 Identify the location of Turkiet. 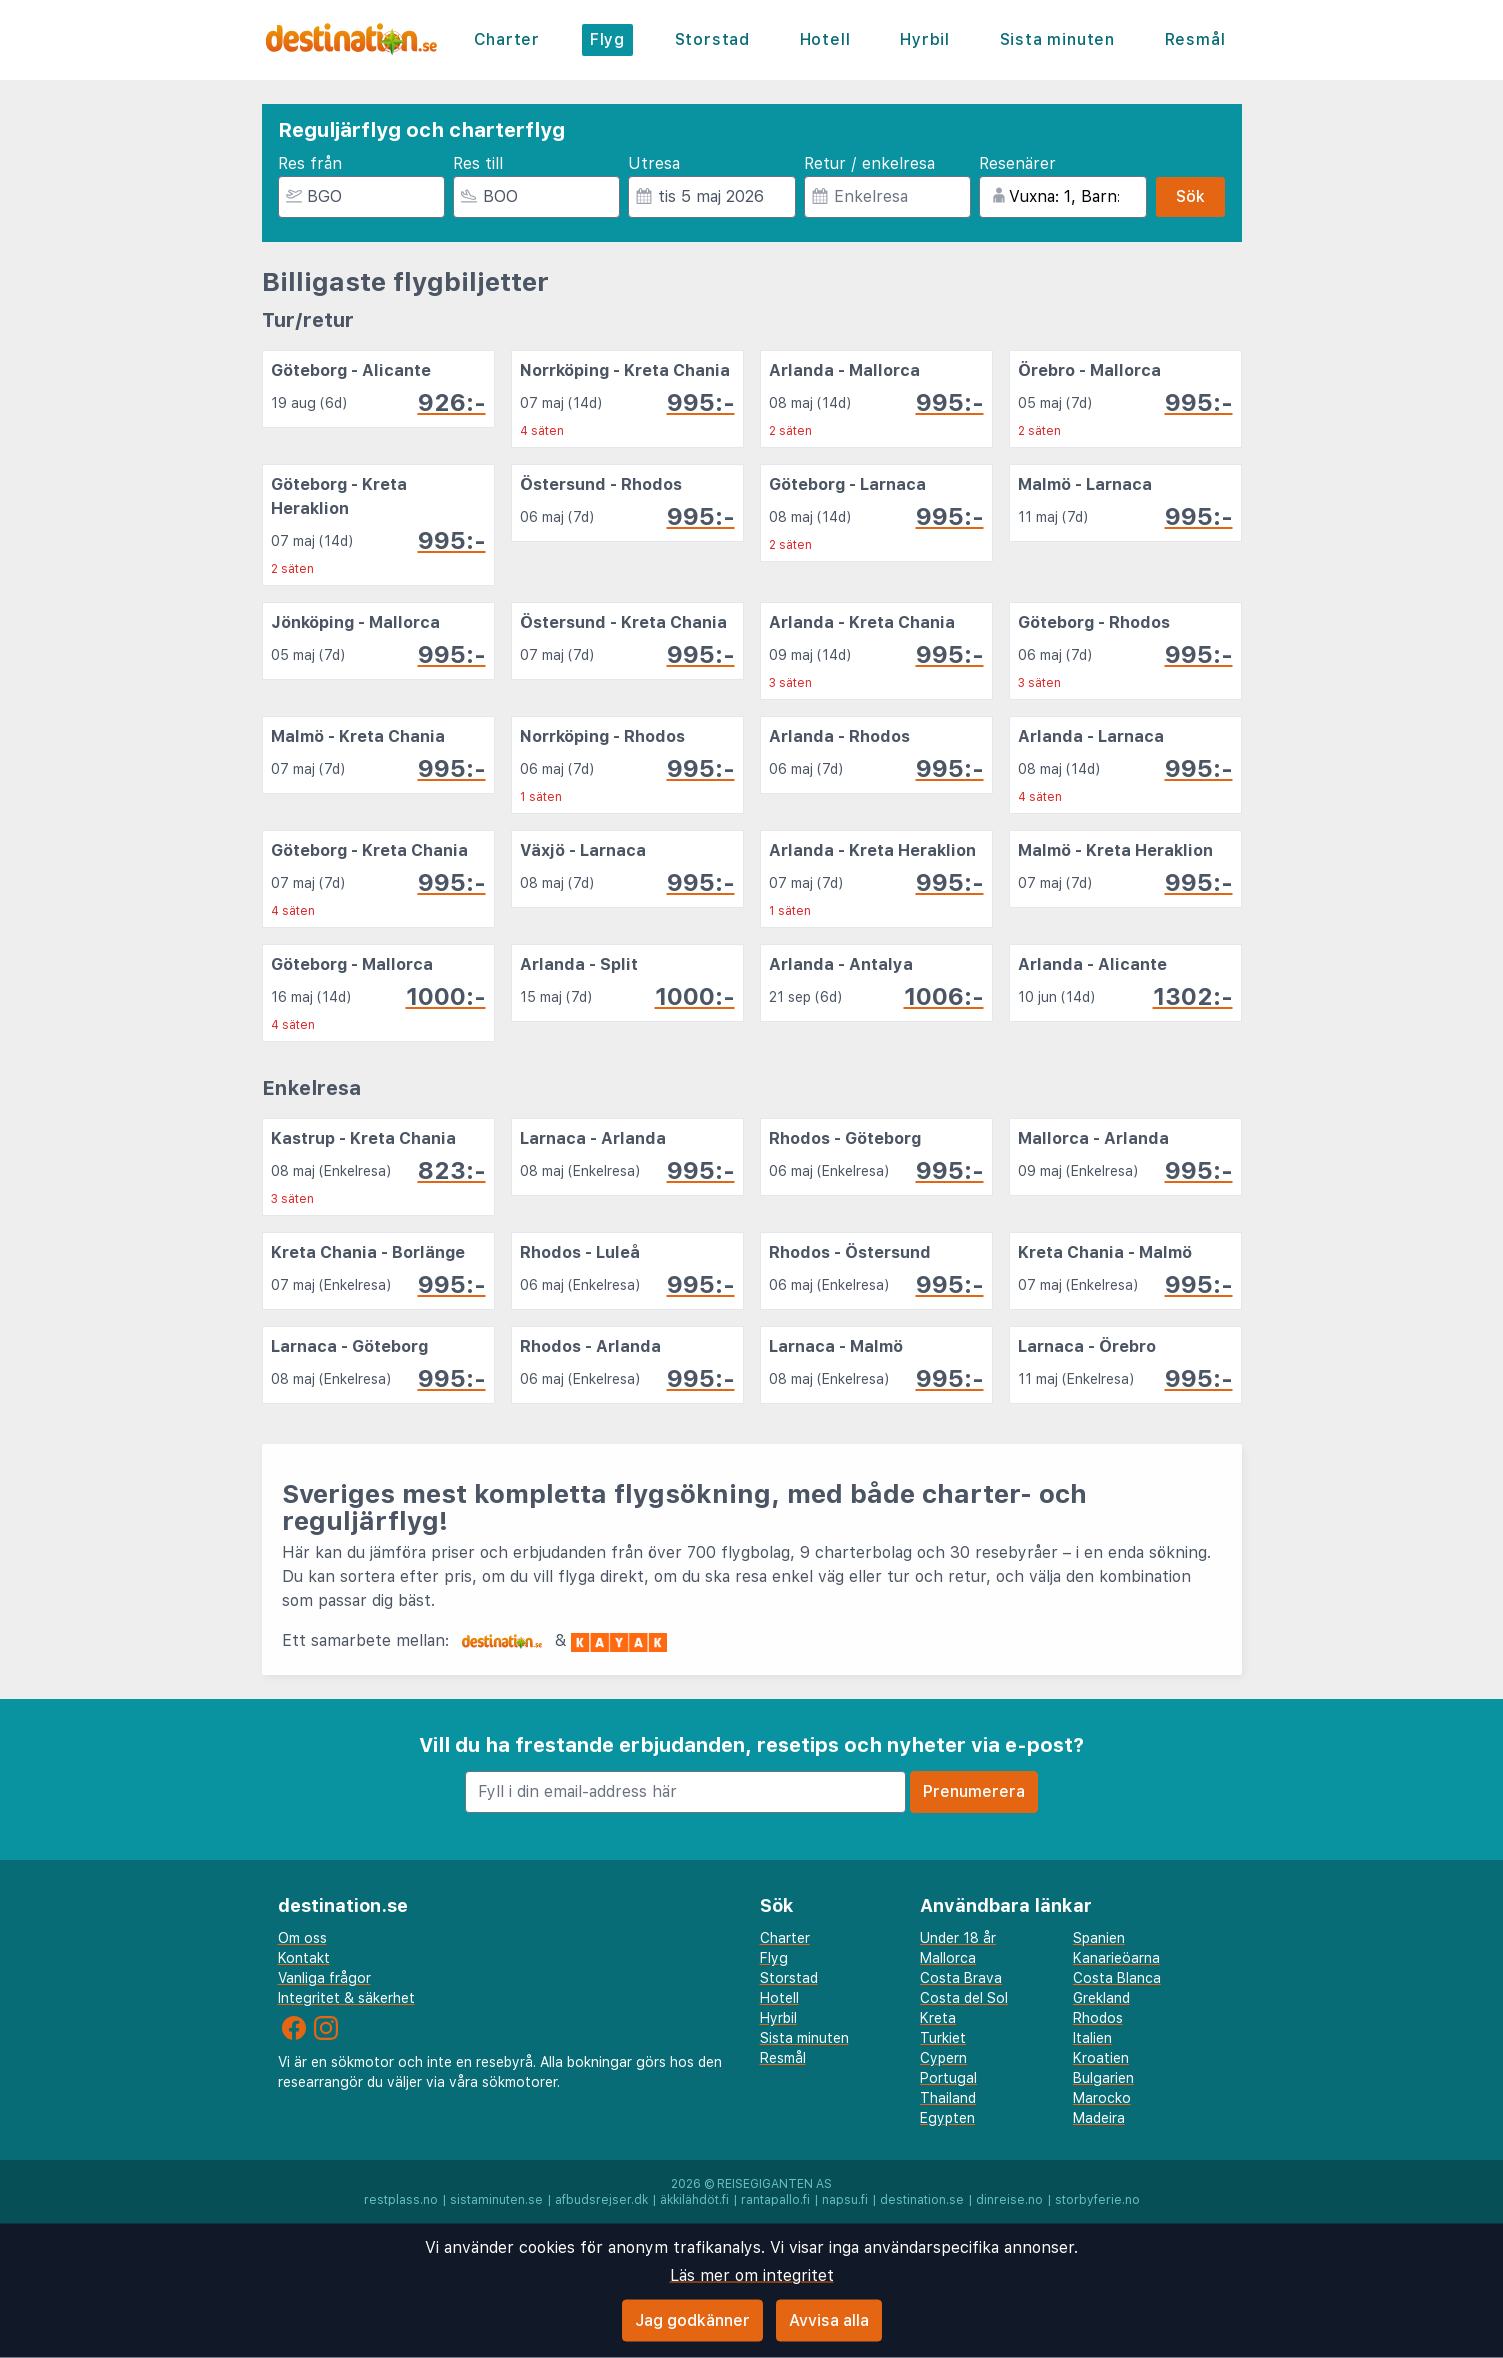
(943, 2038).